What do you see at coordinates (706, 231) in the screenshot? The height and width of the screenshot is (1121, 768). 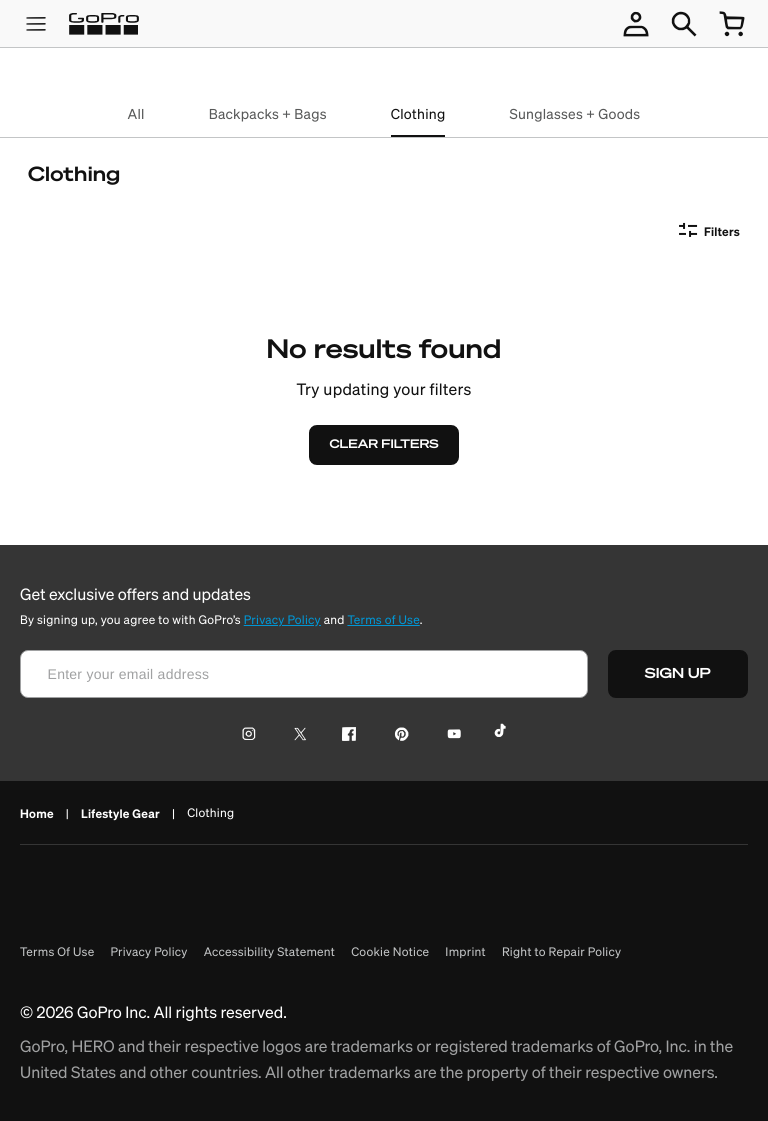 I see `[Filters]` at bounding box center [706, 231].